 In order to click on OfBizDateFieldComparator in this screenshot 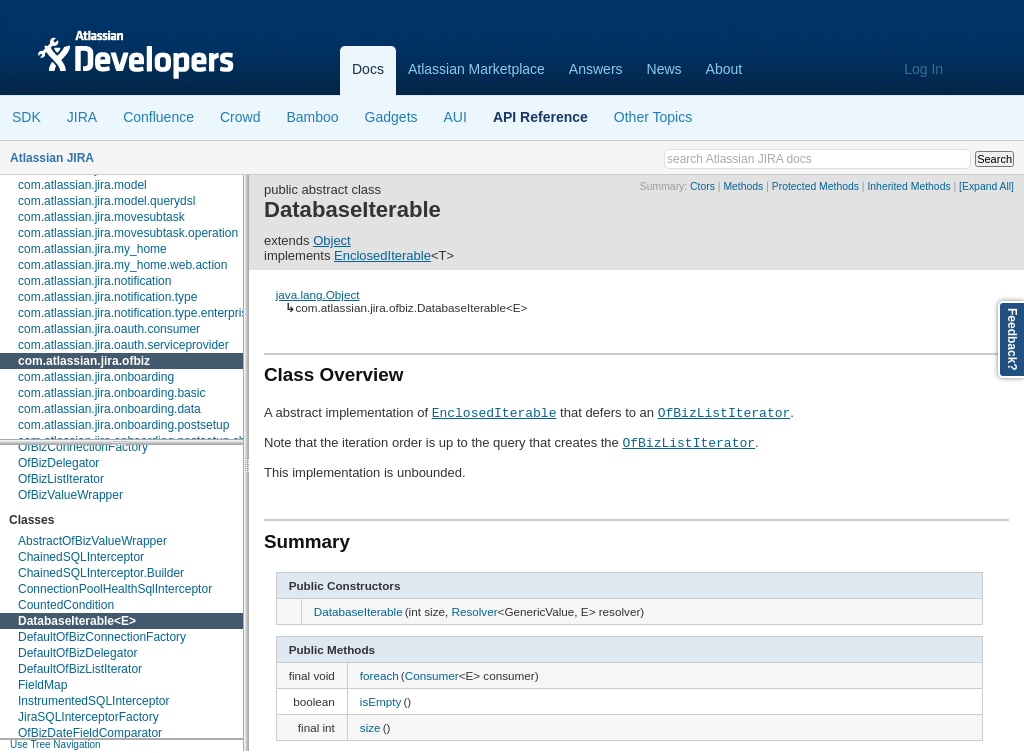, I will do `click(90, 733)`.